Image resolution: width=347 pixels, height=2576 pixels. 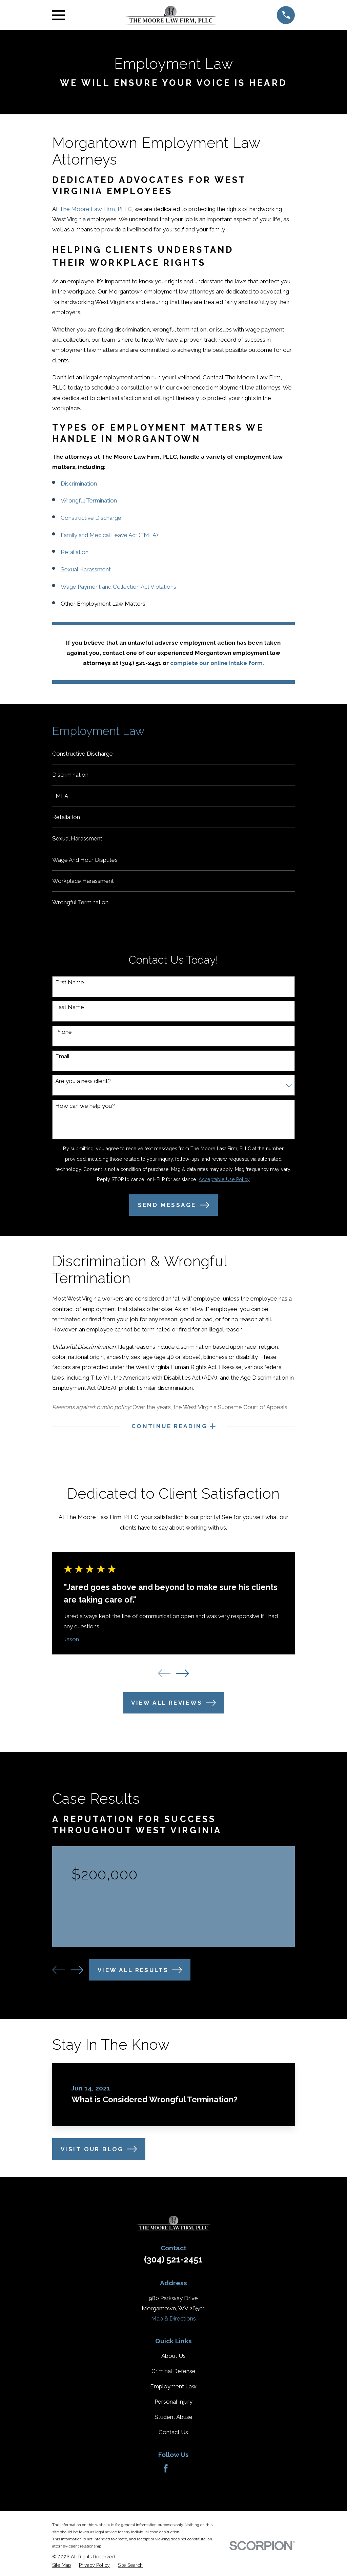 What do you see at coordinates (79, 483) in the screenshot?
I see `Discrimination` at bounding box center [79, 483].